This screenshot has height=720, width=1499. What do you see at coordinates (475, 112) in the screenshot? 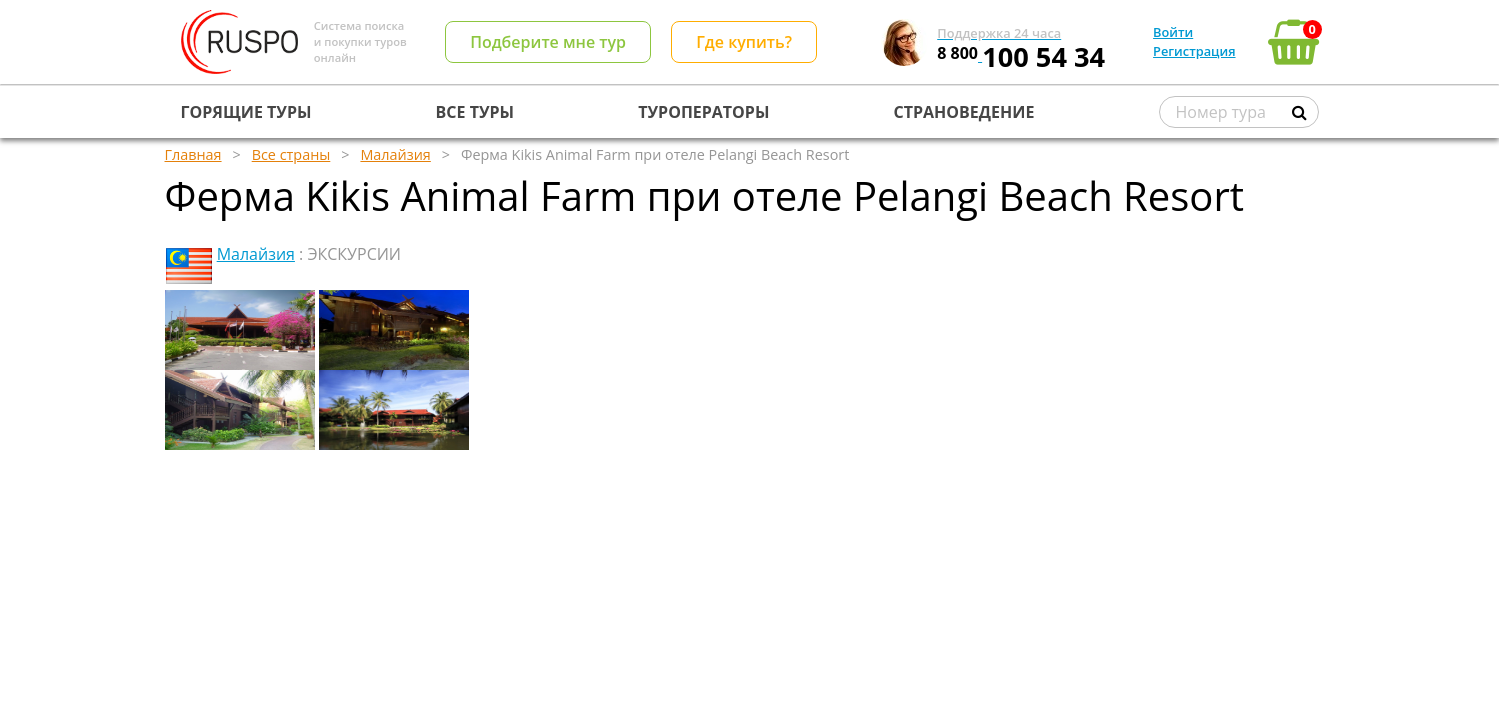
I see `ВСЕ ТУРЫ` at bounding box center [475, 112].